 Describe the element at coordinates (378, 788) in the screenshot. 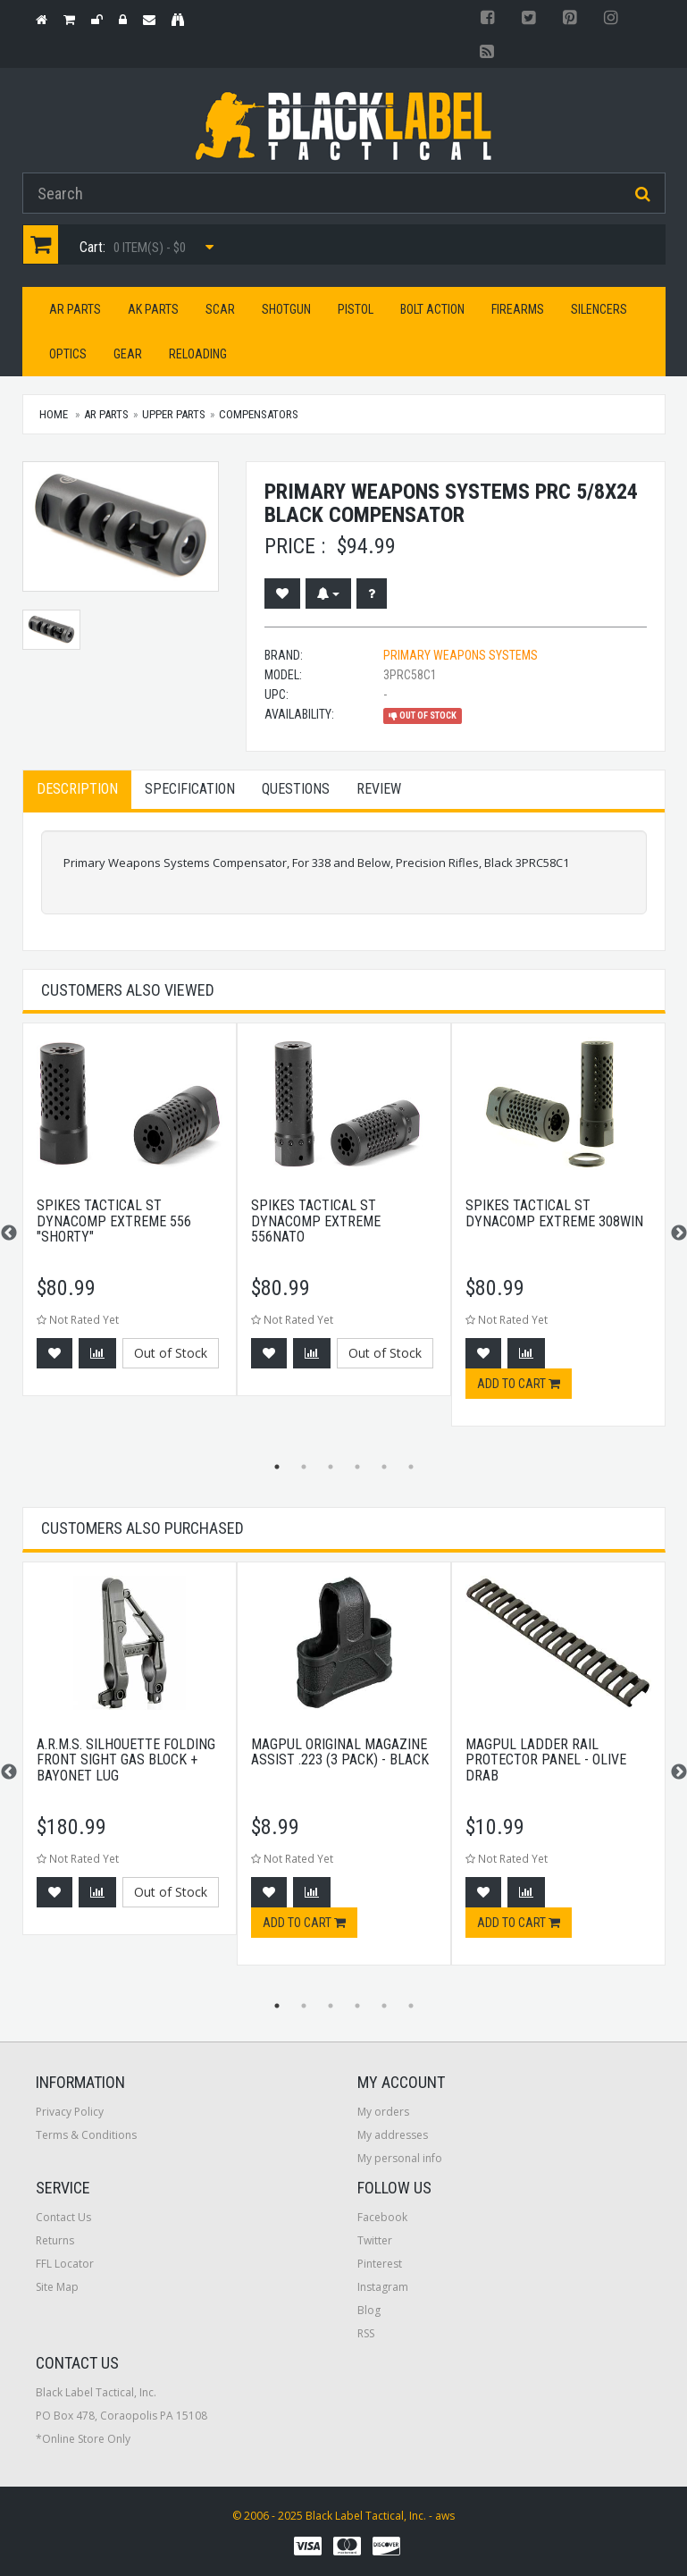

I see `Review` at that location.